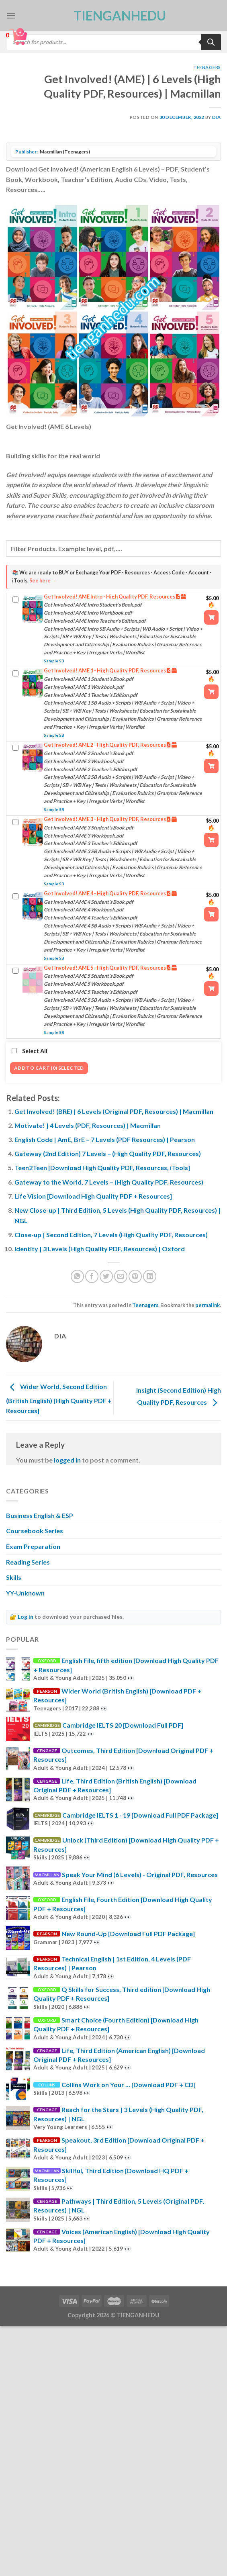 The height and width of the screenshot is (2576, 227). Describe the element at coordinates (77, 1276) in the screenshot. I see `[Share on WhatsApp]` at that location.